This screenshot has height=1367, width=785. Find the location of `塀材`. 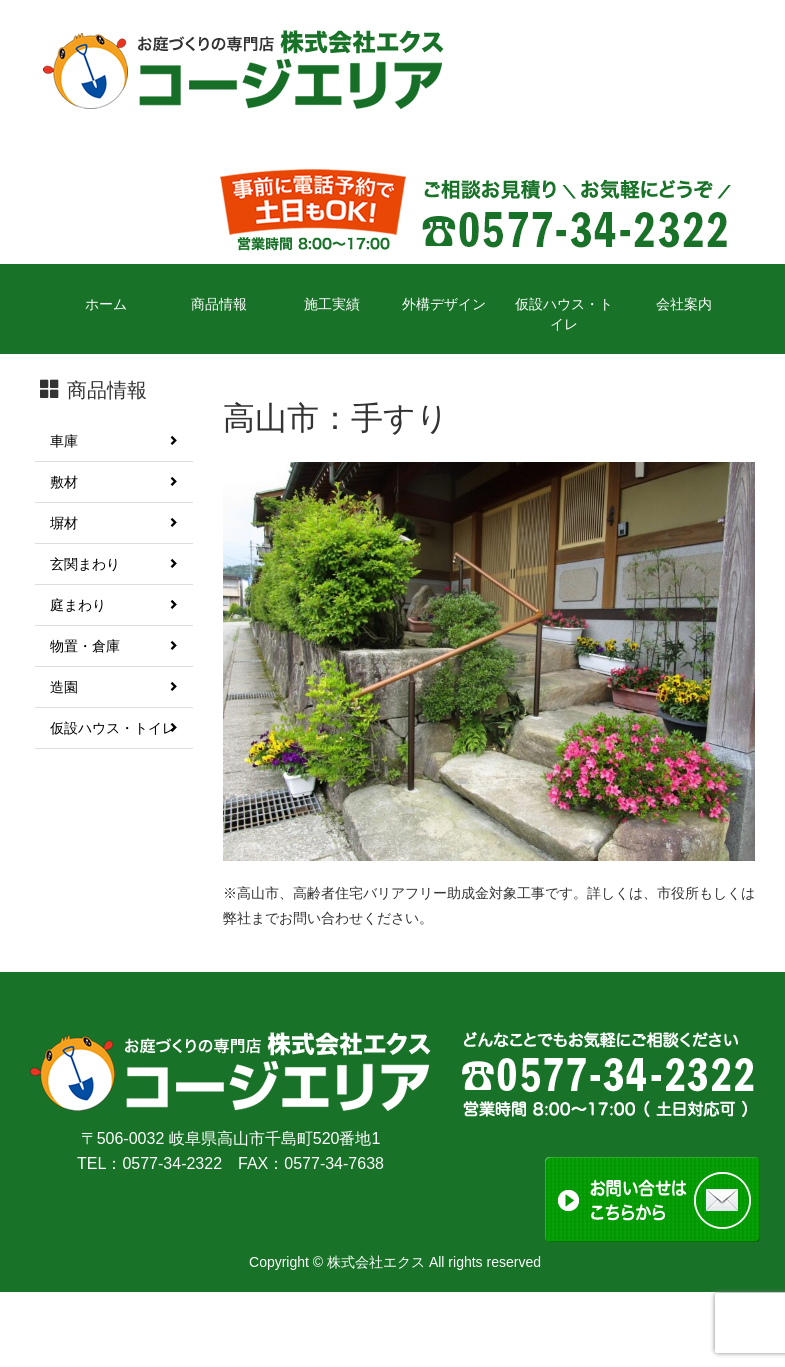

塀材 is located at coordinates (114, 523).